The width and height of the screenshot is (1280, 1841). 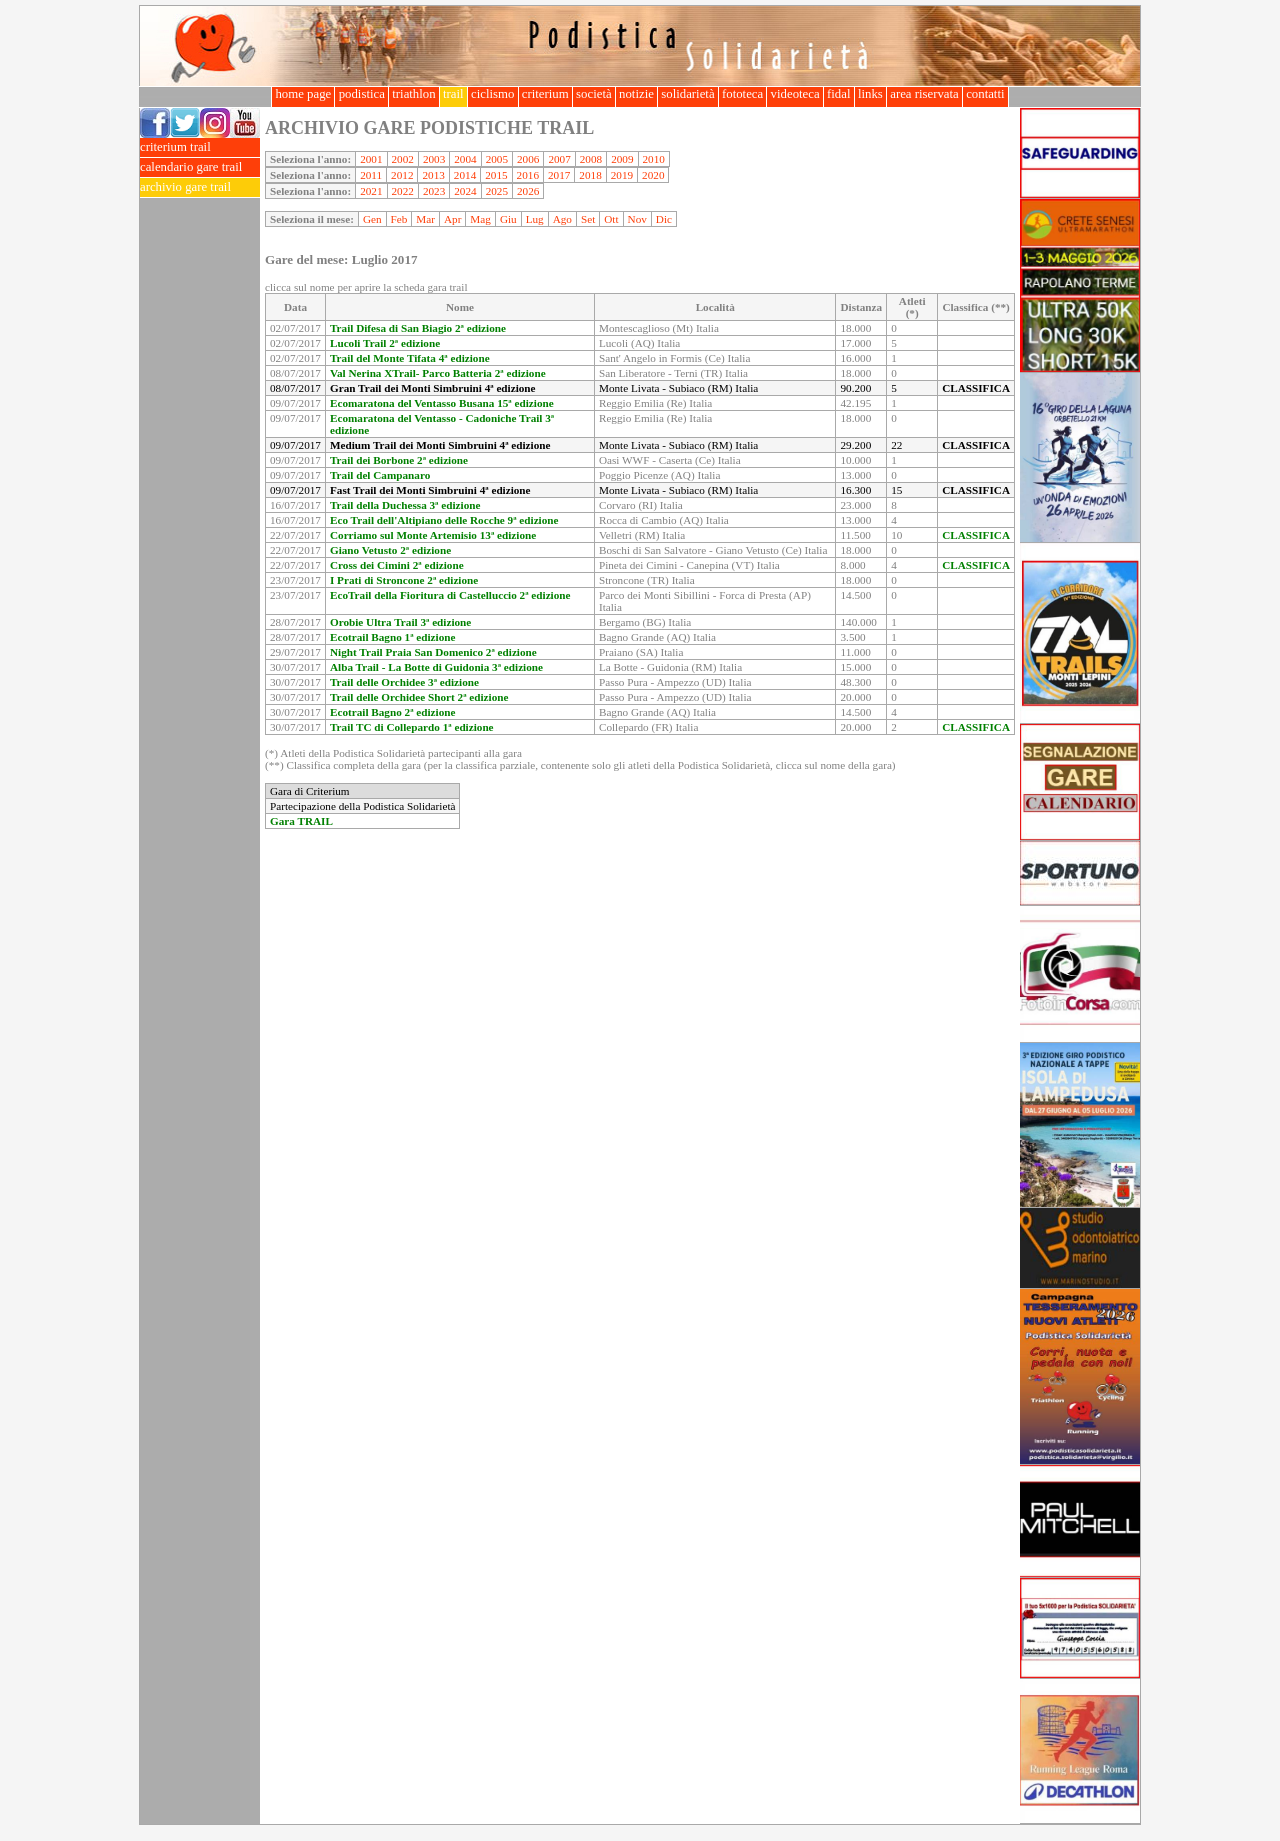 I want to click on 2023, so click(x=434, y=191).